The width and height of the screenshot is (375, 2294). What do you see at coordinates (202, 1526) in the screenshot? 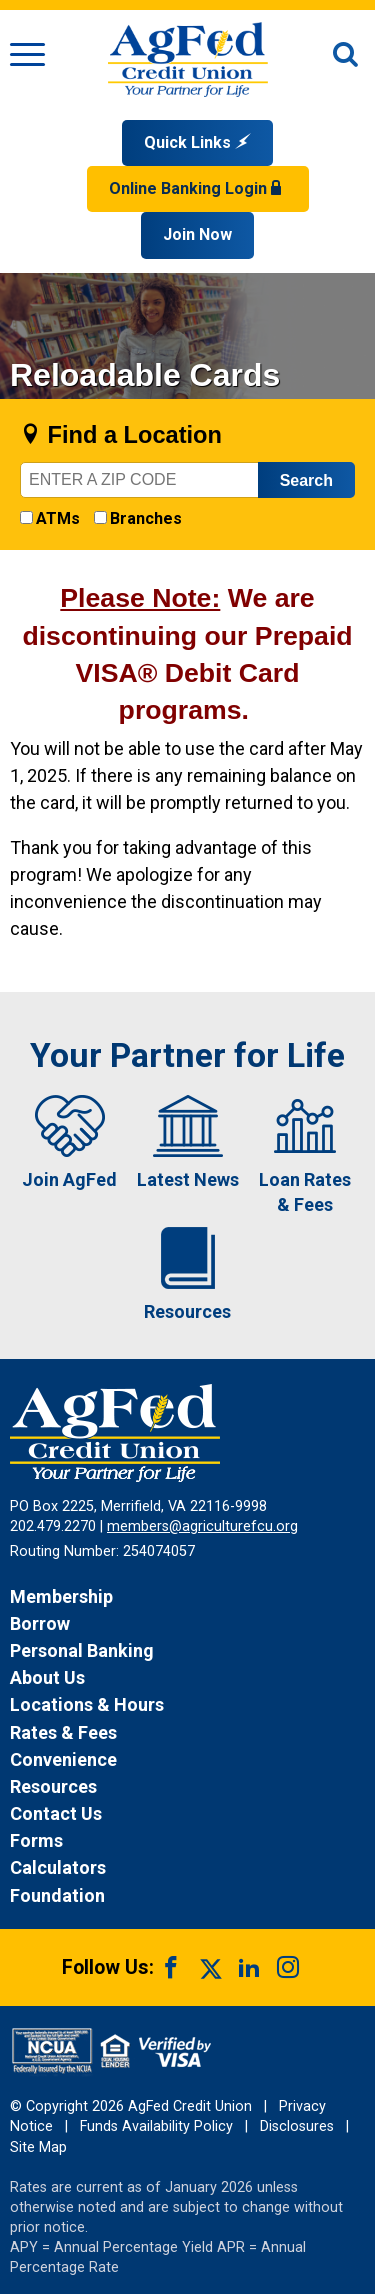
I see `members@agriculturefcu.org` at bounding box center [202, 1526].